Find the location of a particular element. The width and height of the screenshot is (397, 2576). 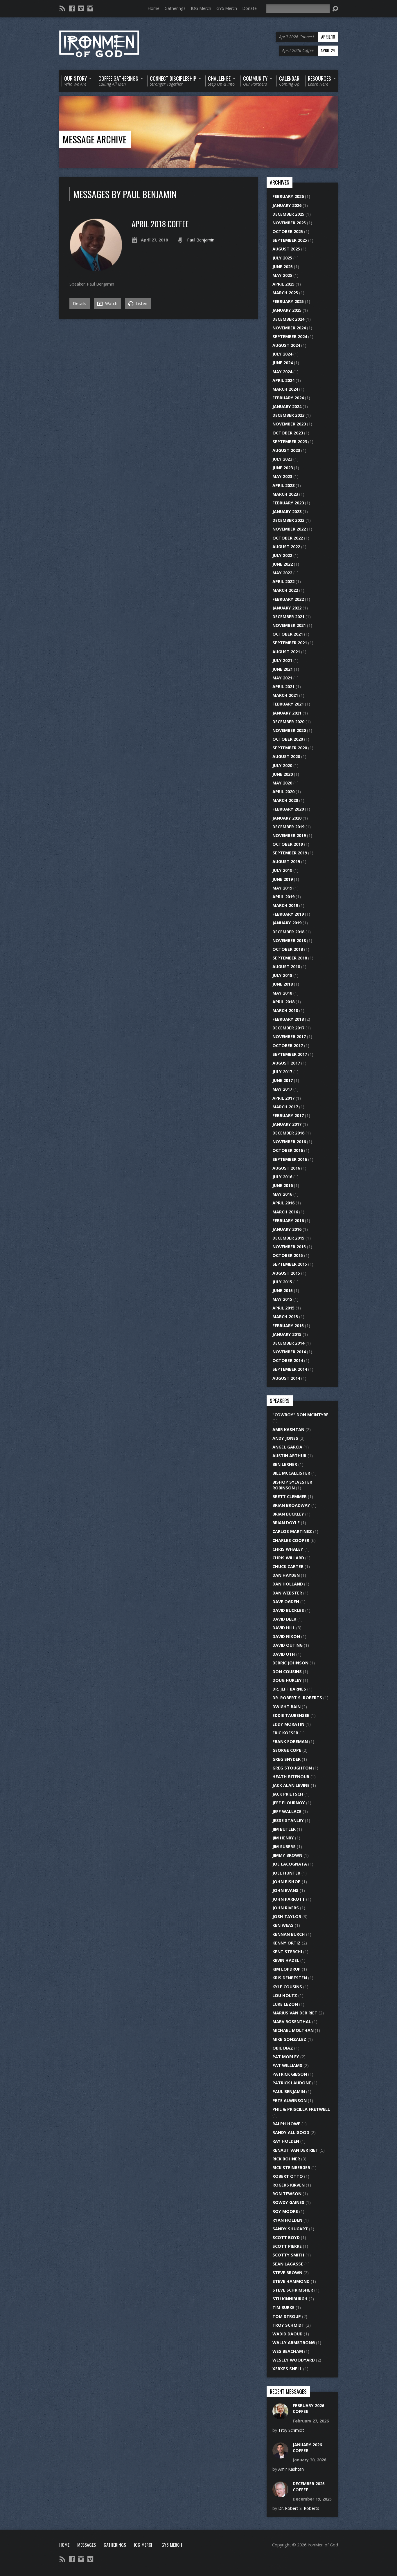

June 2022 is located at coordinates (282, 564).